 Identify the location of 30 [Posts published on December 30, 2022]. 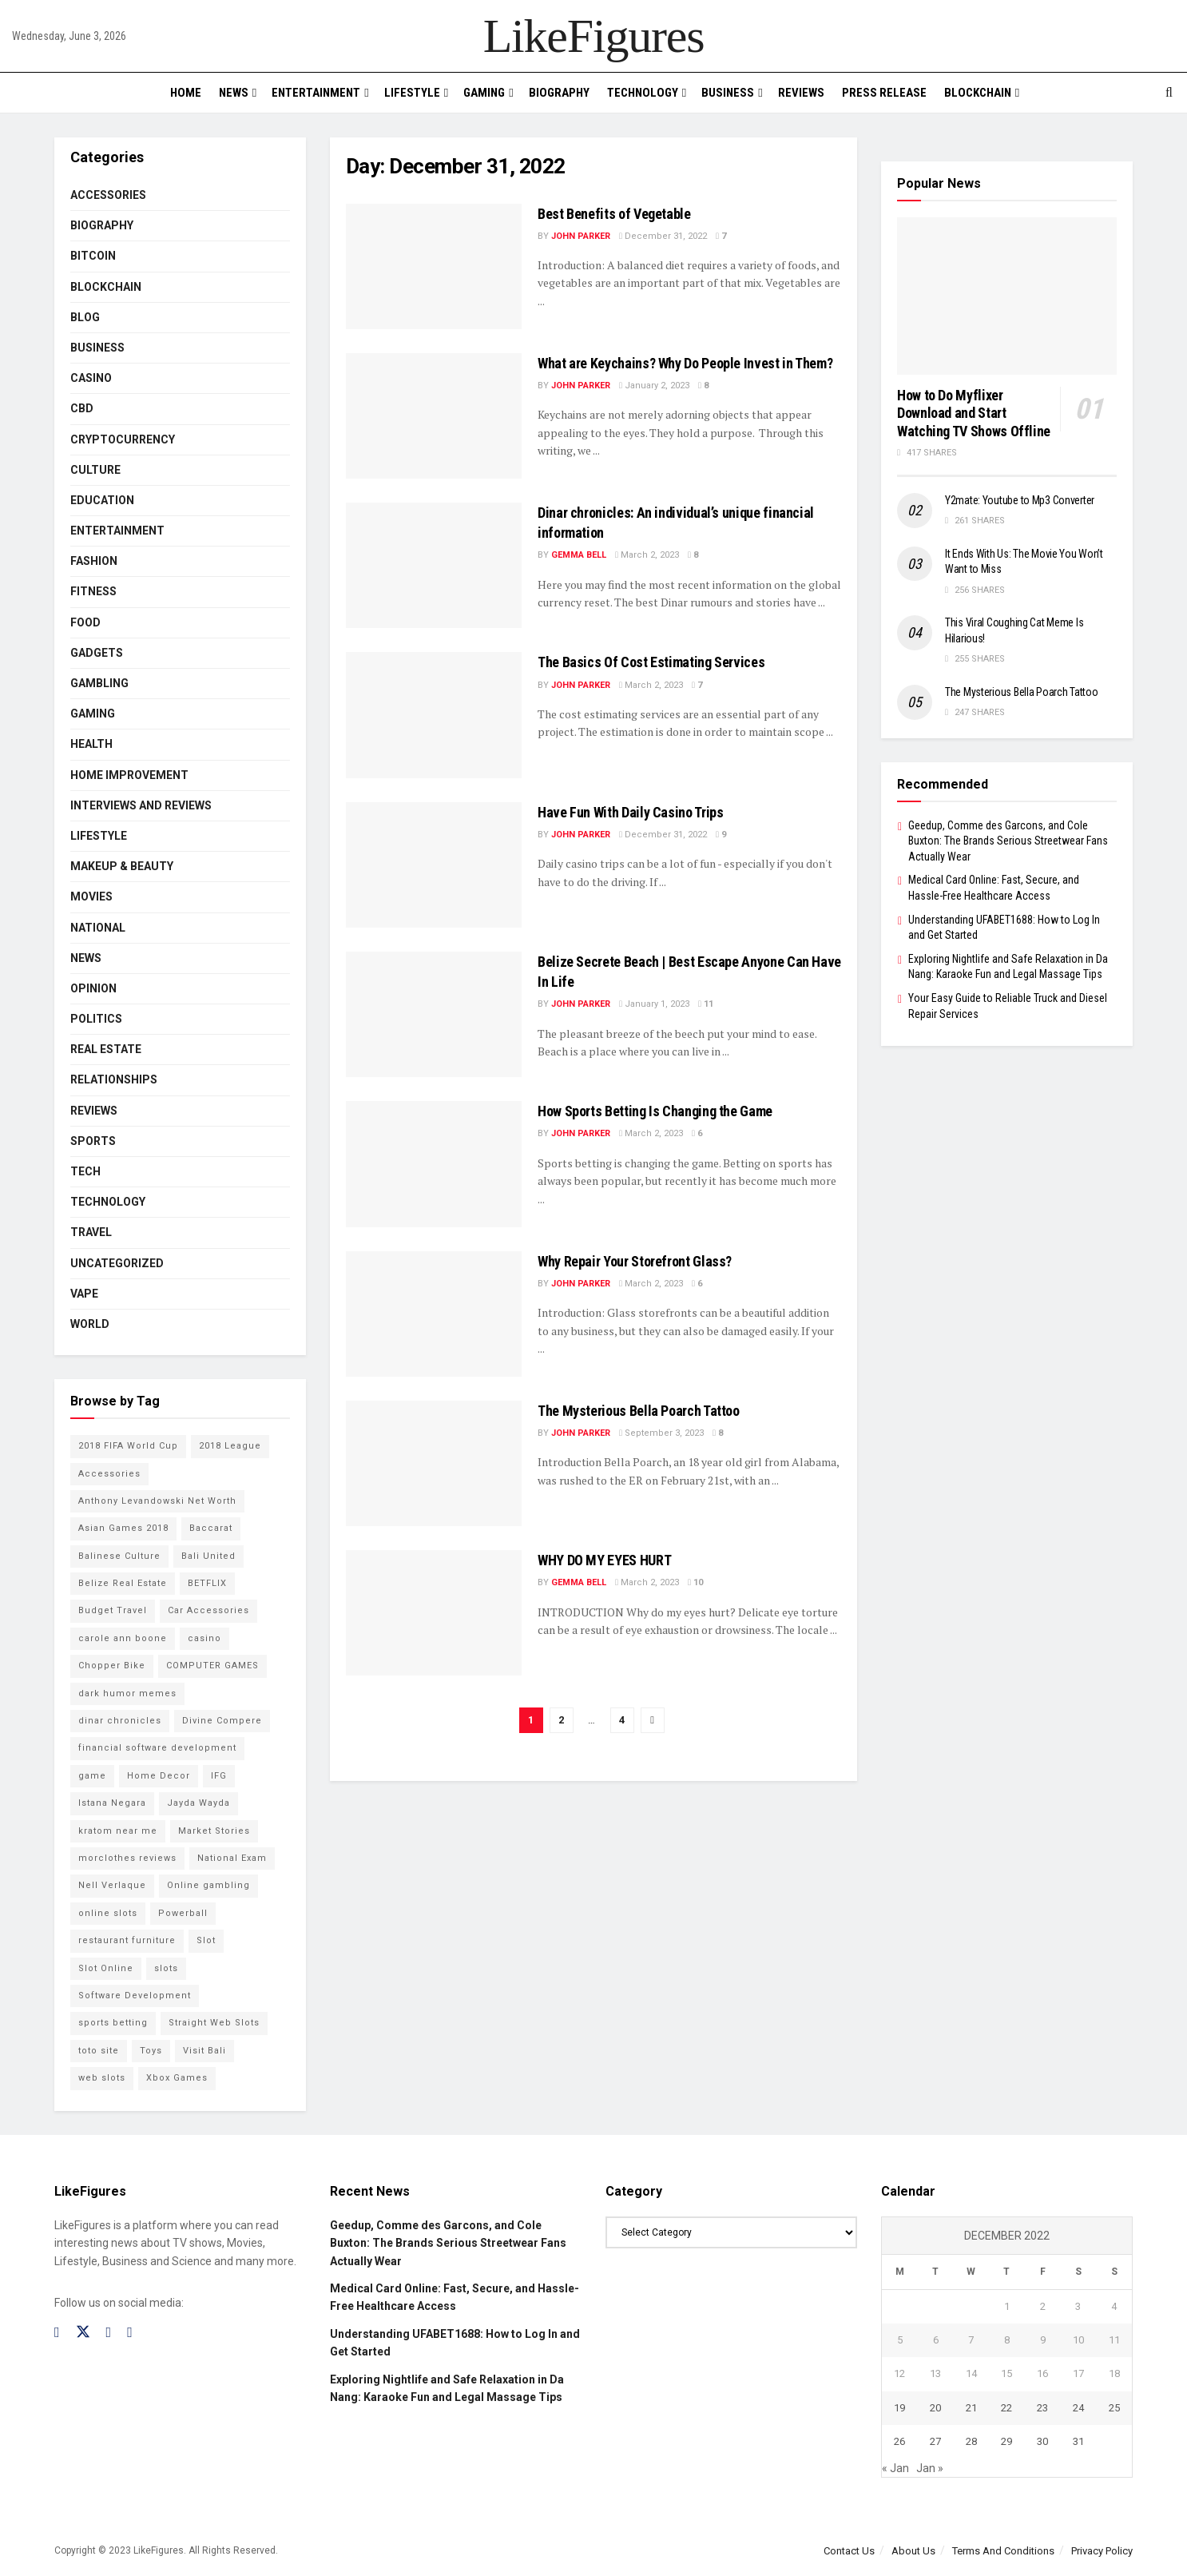
(1042, 2441).